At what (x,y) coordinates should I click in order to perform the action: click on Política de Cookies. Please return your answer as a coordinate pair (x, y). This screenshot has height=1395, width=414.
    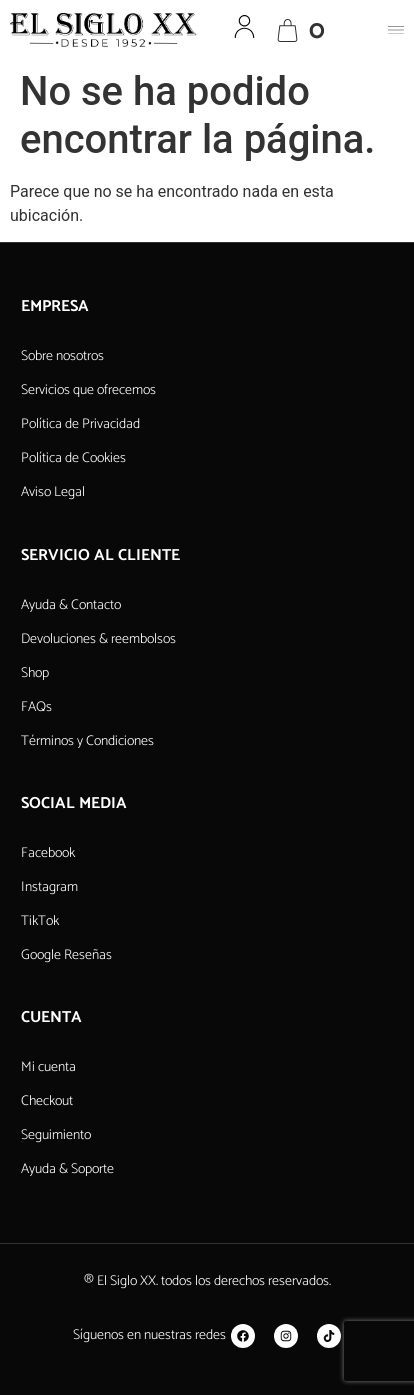
    Looking at the image, I should click on (73, 458).